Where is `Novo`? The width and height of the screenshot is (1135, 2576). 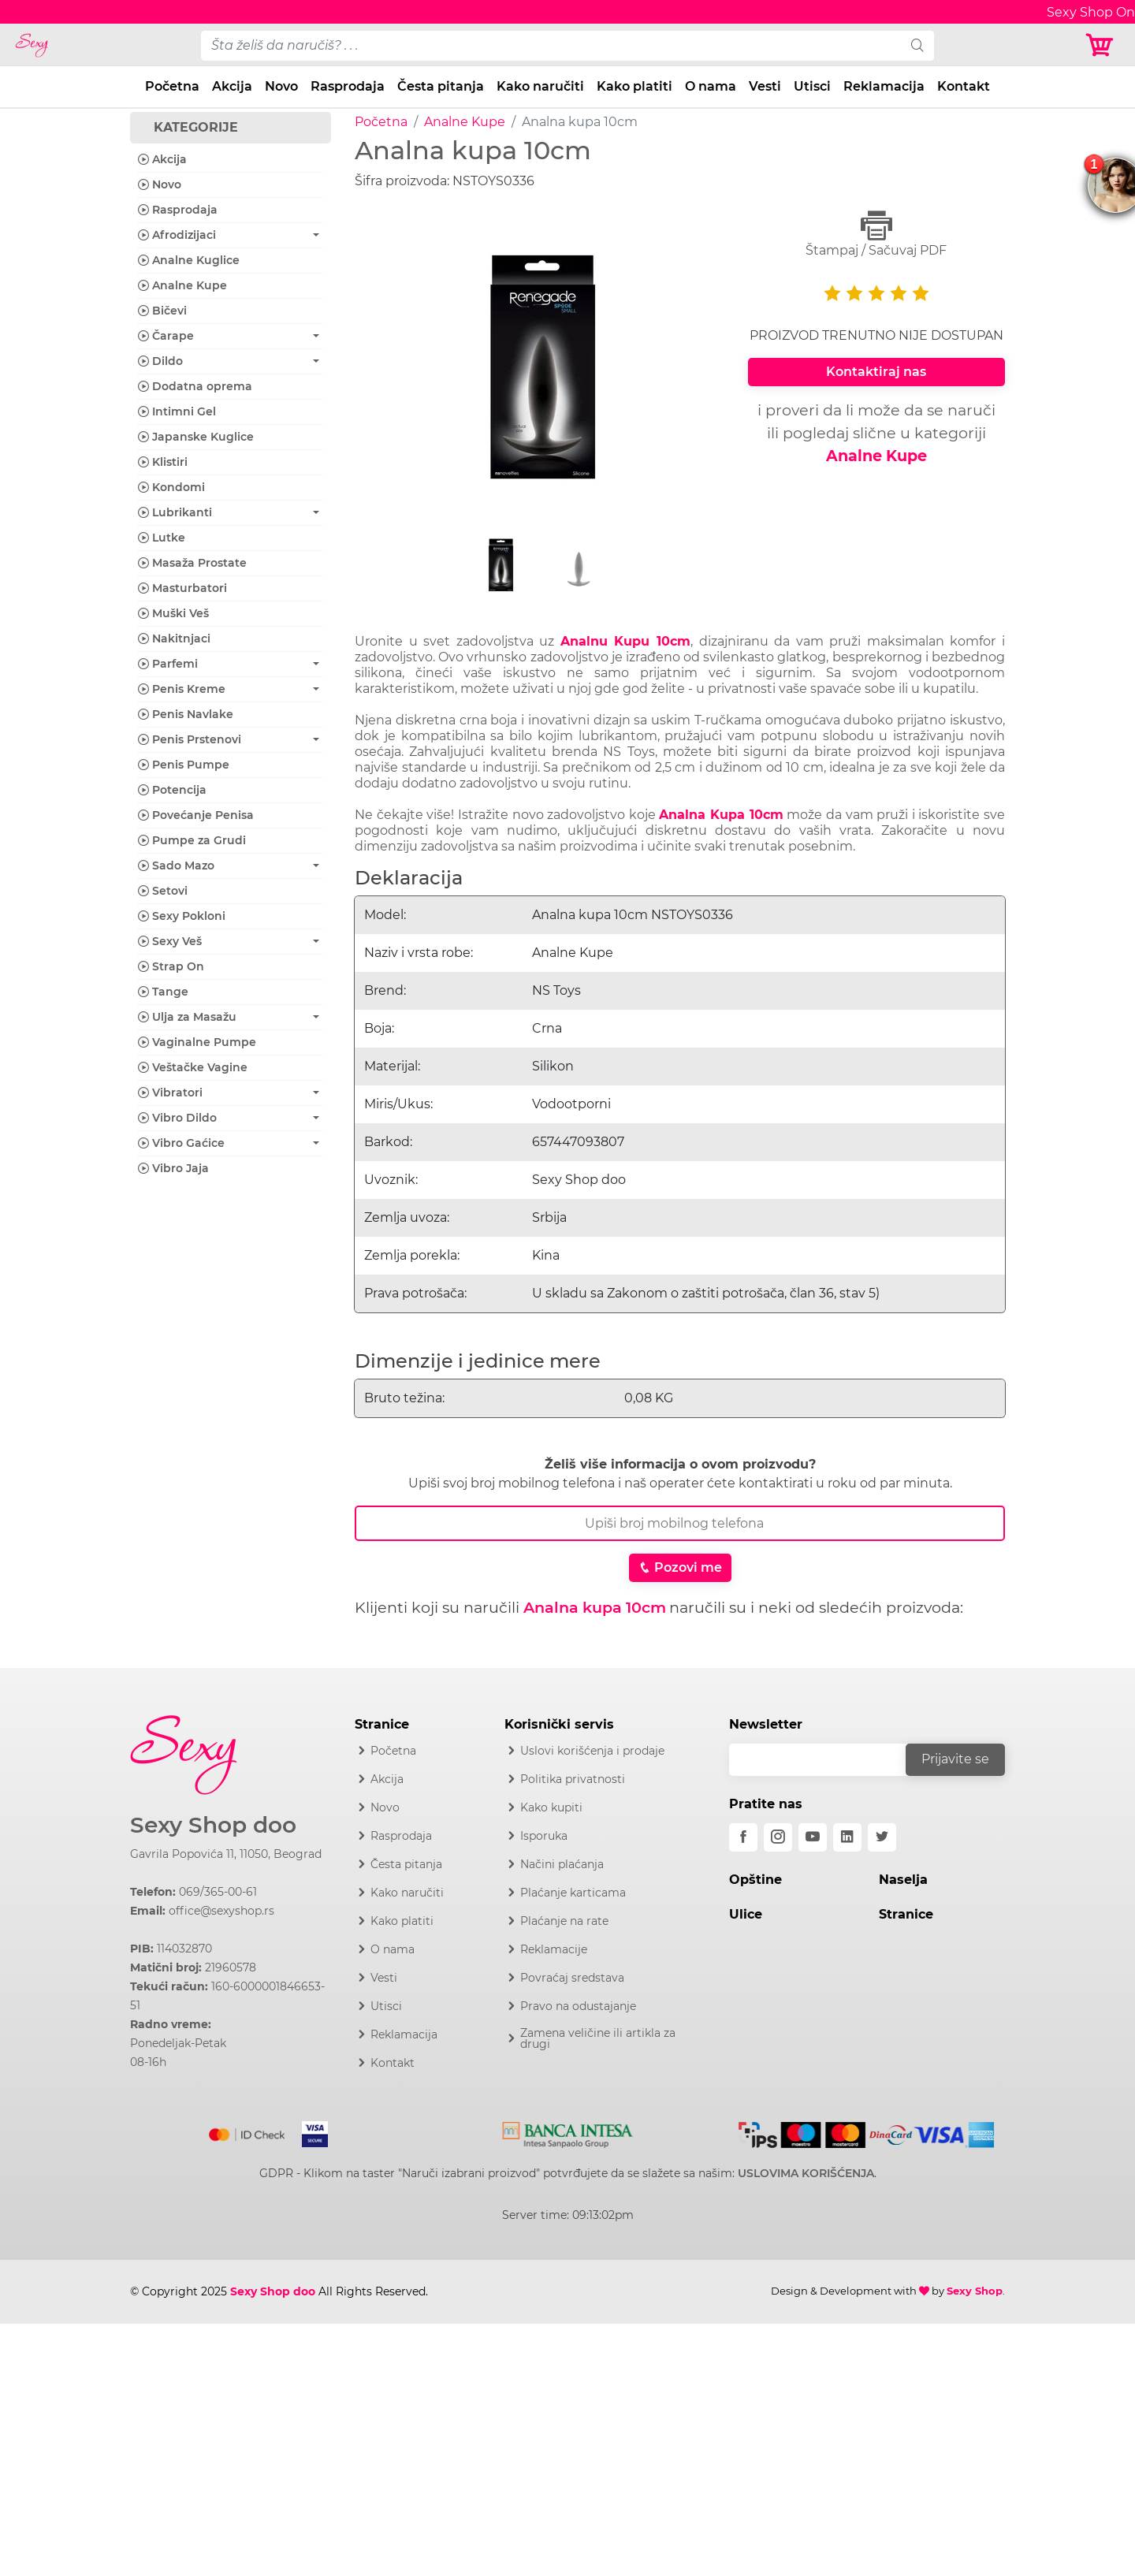
Novo is located at coordinates (281, 86).